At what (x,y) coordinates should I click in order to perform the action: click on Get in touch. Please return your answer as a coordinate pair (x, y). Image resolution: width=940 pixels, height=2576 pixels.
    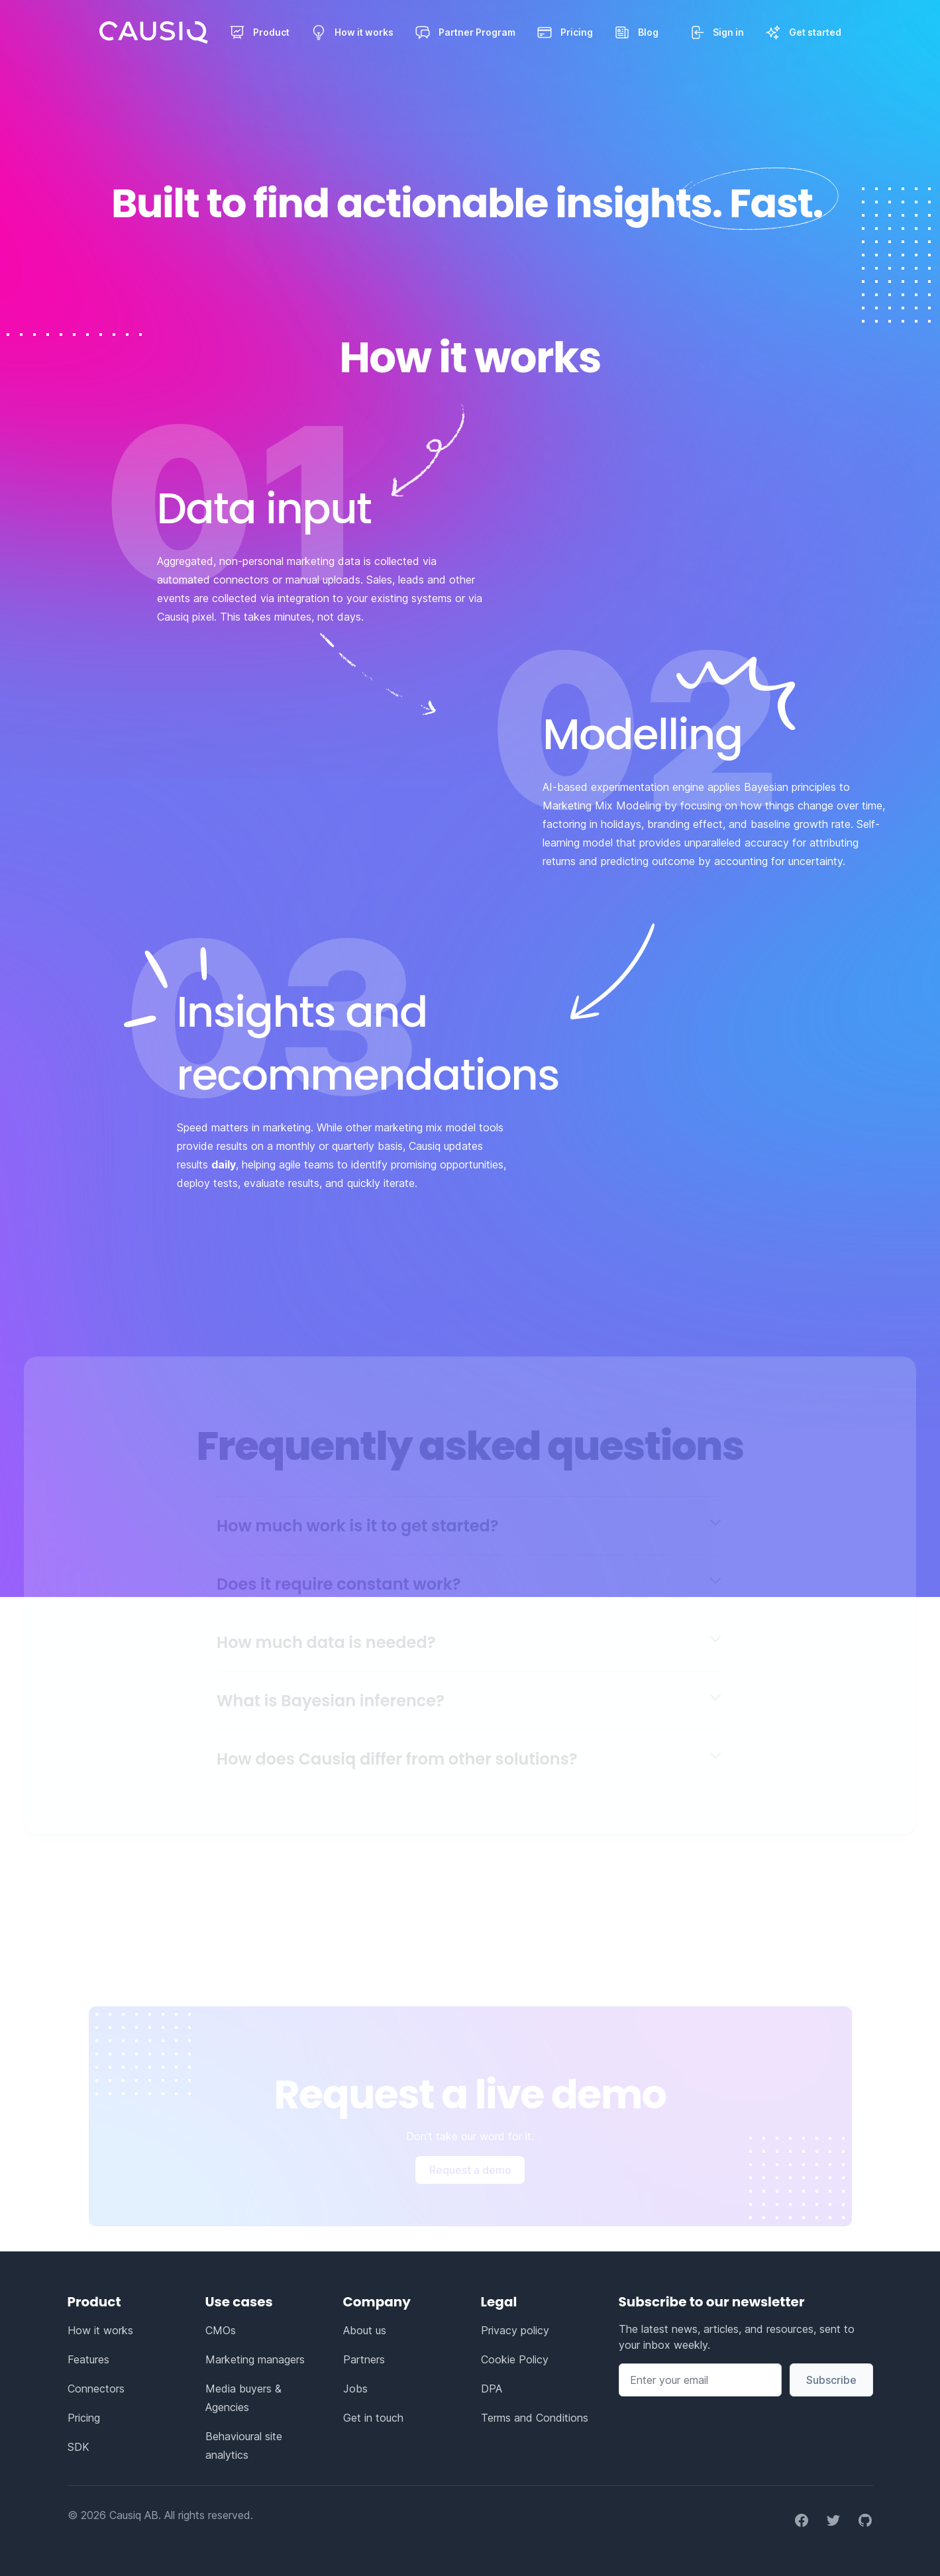
    Looking at the image, I should click on (373, 2417).